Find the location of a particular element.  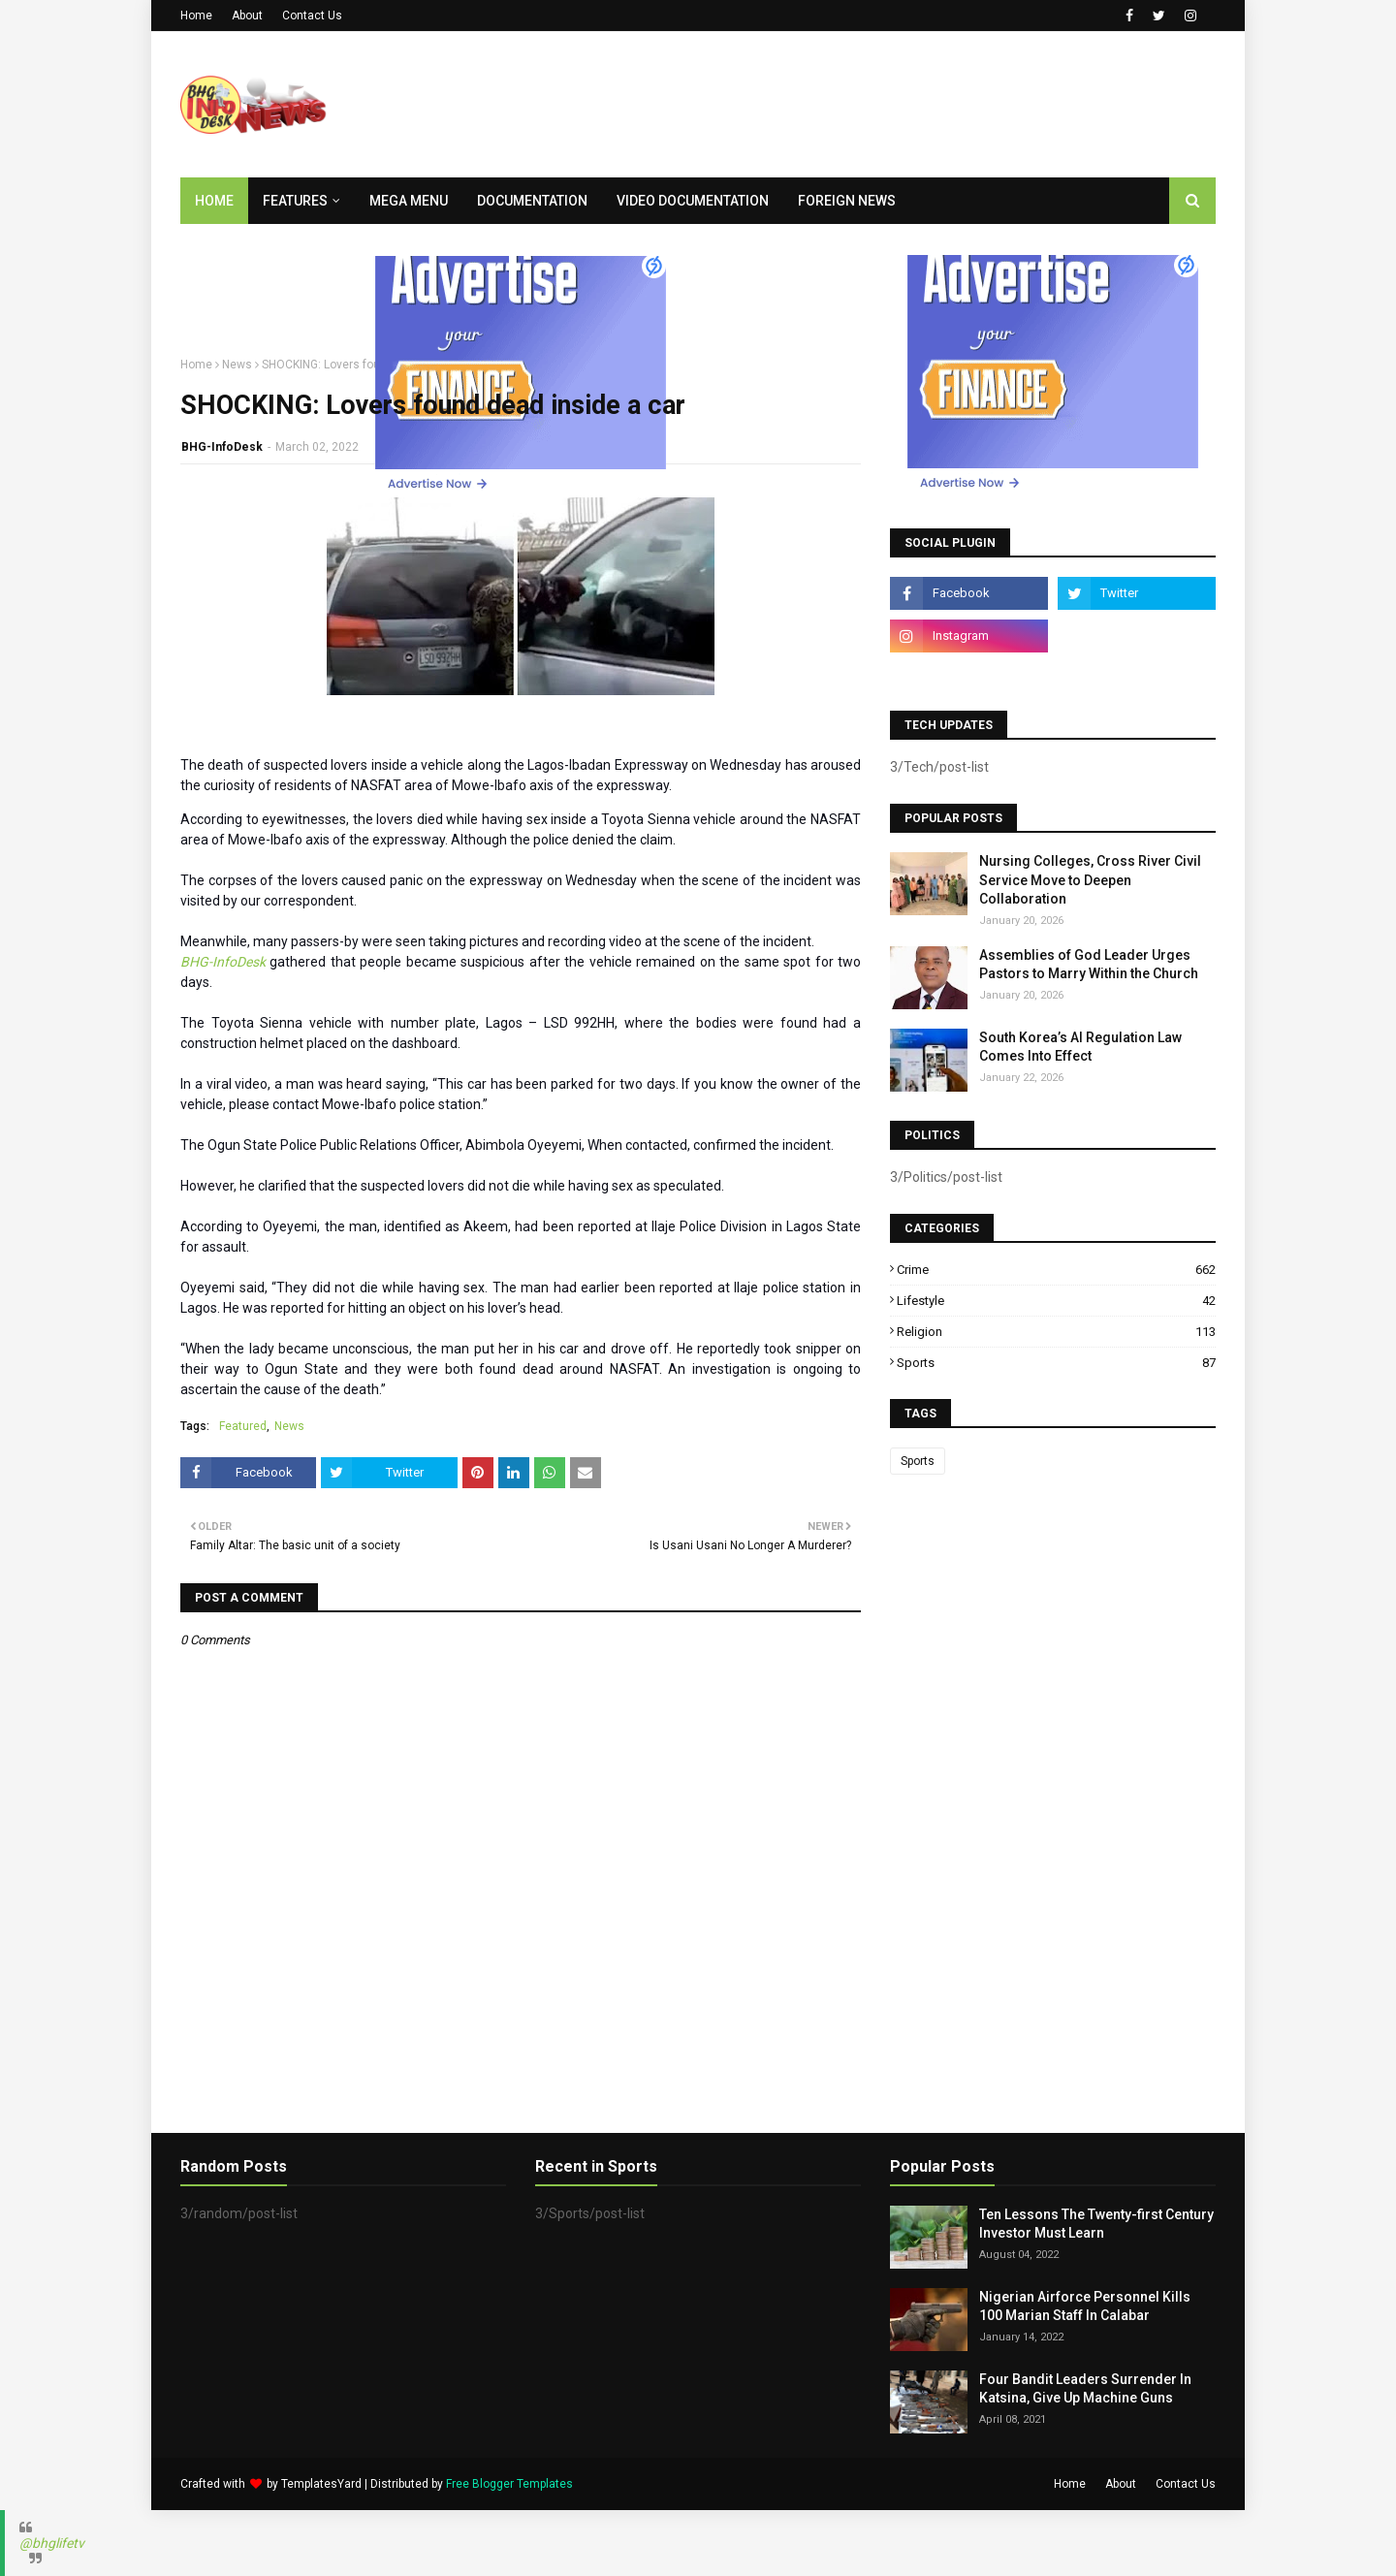

News is located at coordinates (237, 364).